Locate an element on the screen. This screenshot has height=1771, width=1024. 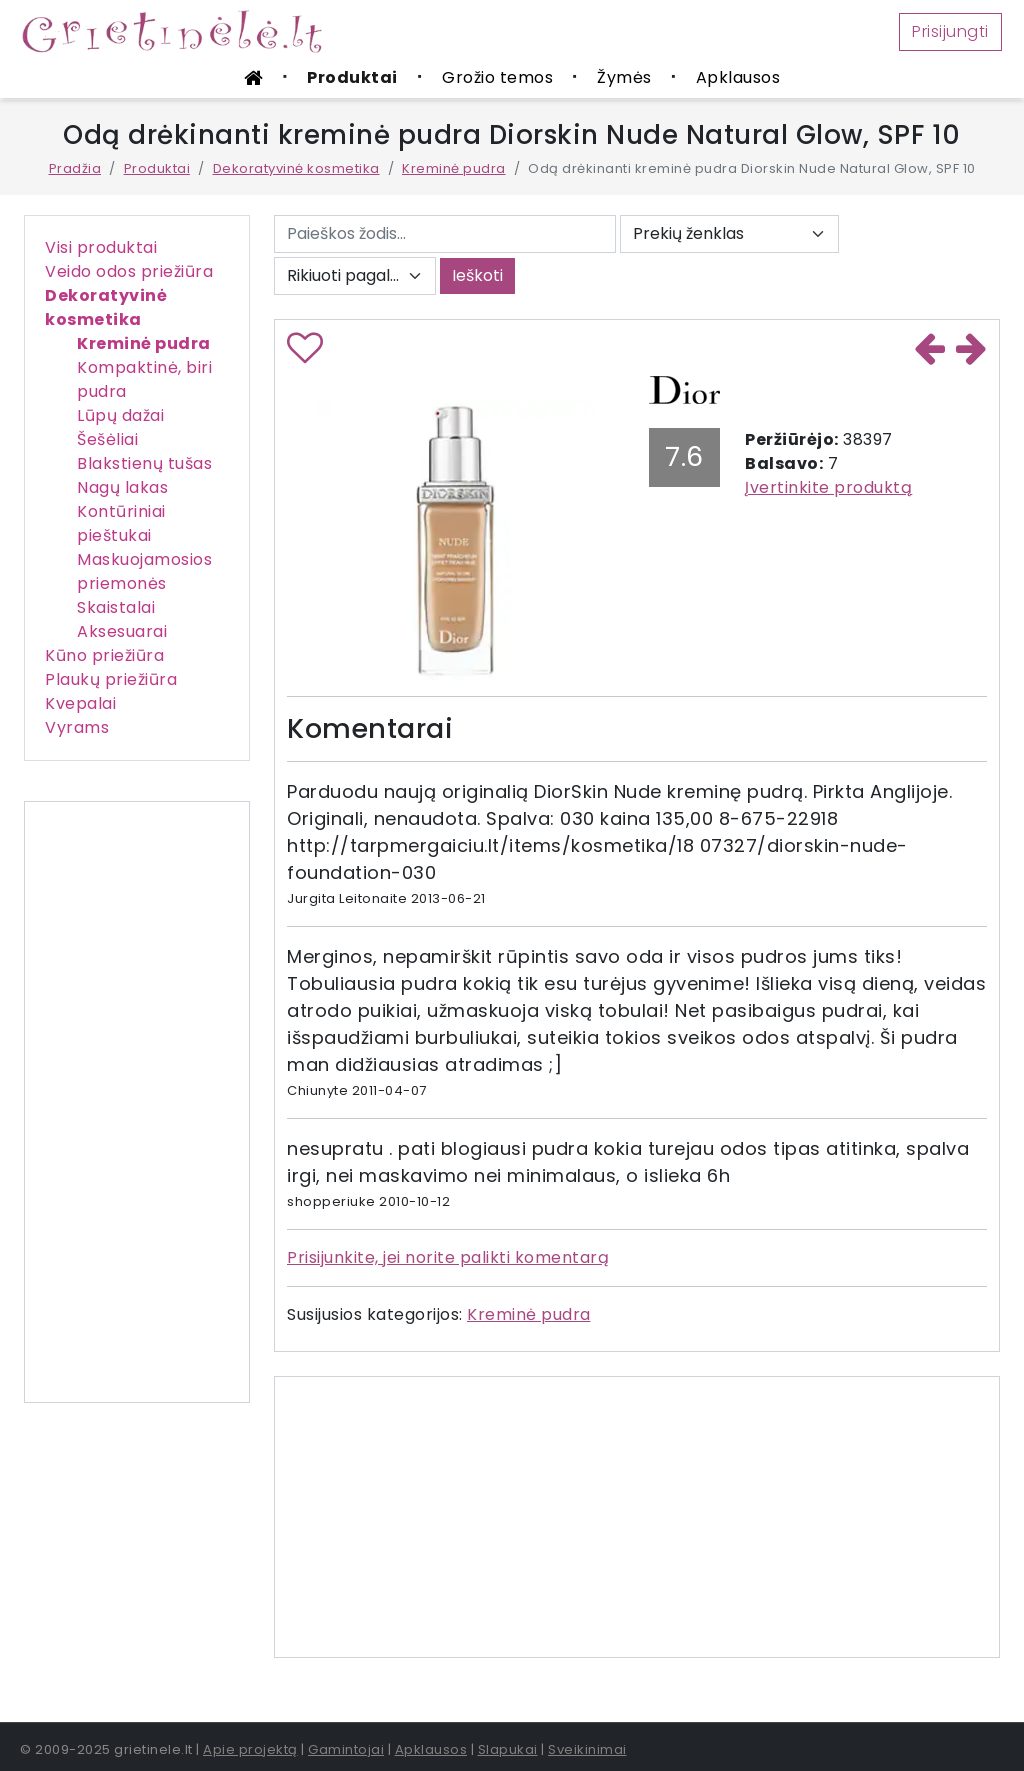
Maskuojamosios priemonės is located at coordinates (144, 571).